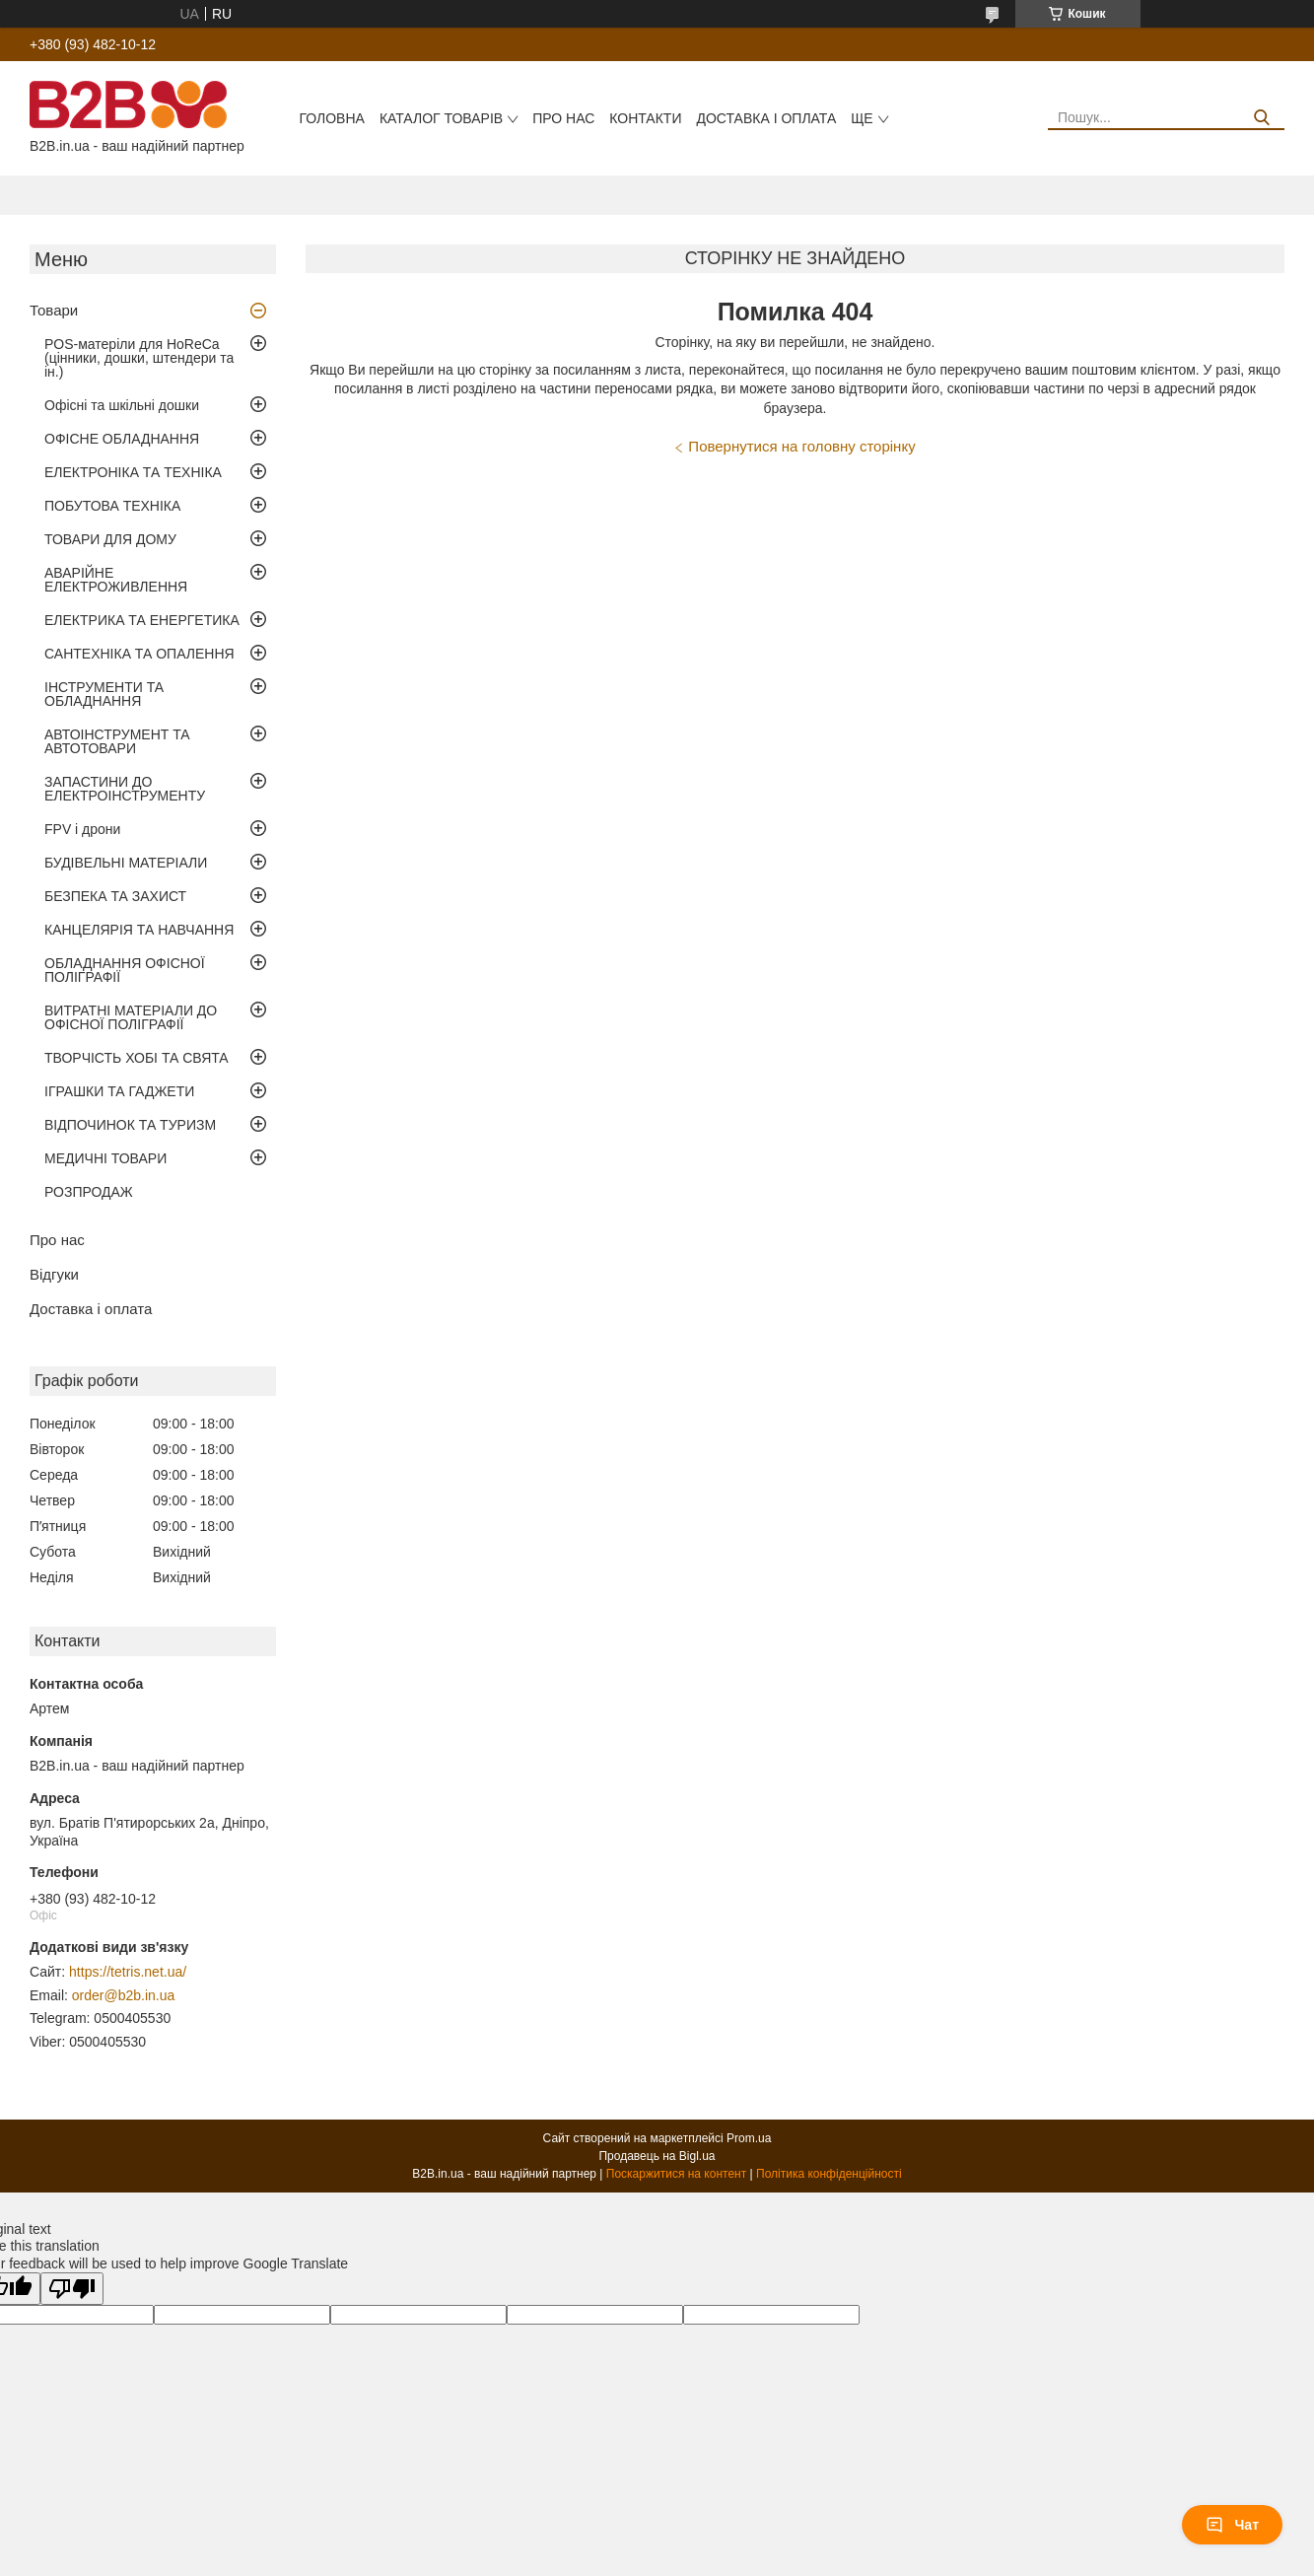  Describe the element at coordinates (115, 579) in the screenshot. I see `АВАРІЙНЕ ЕЛЕКТРОЖИВЛЕННЯ` at that location.